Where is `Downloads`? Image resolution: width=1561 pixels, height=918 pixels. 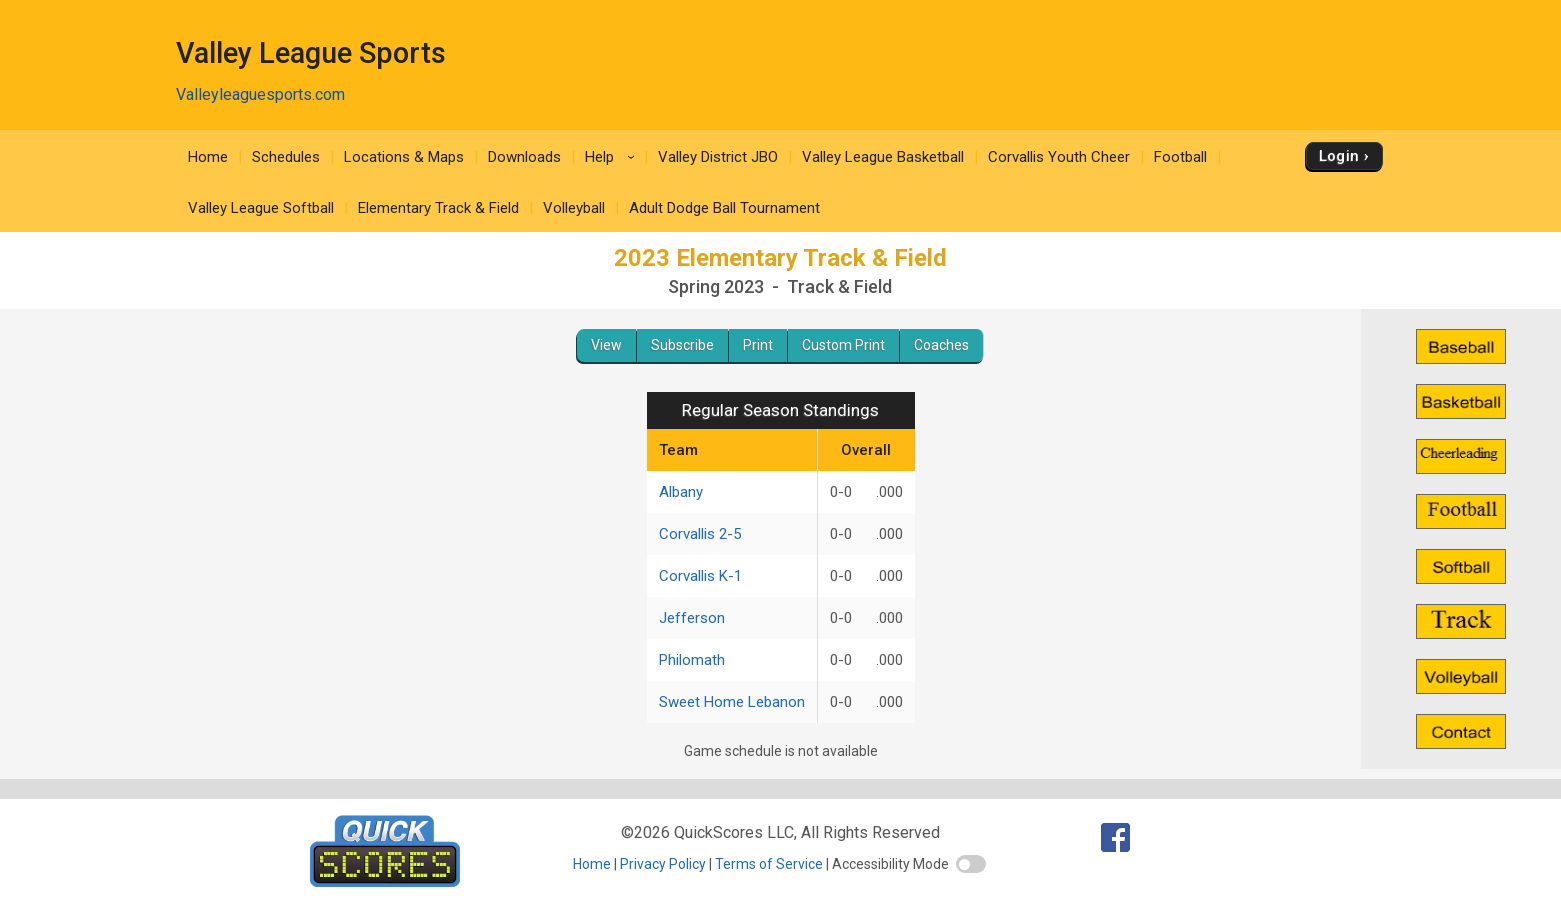 Downloads is located at coordinates (524, 157).